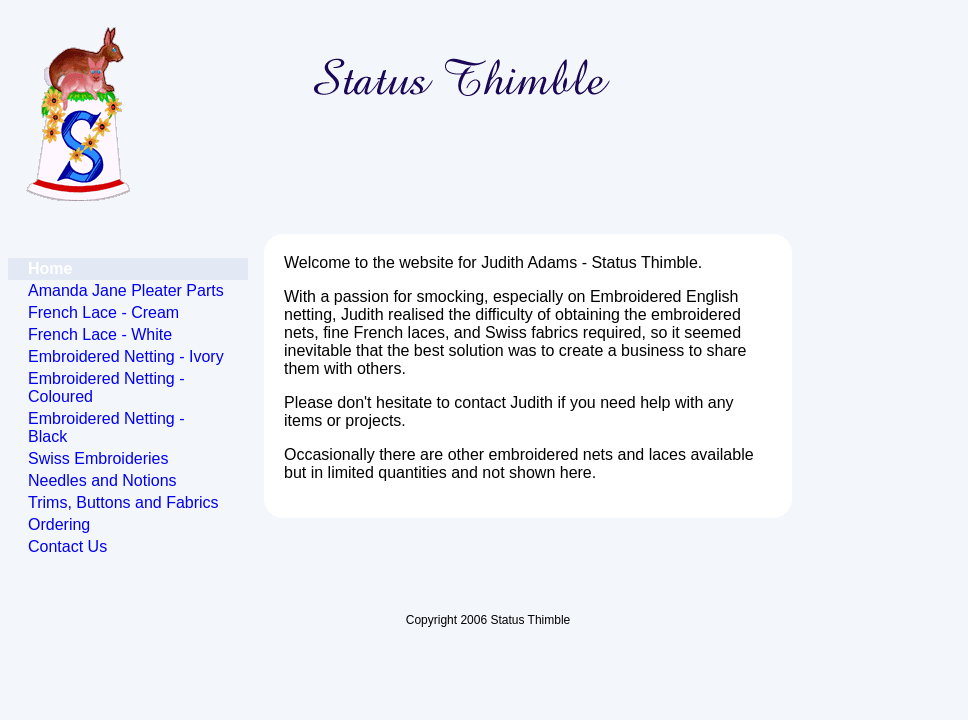  I want to click on Home, so click(50, 268).